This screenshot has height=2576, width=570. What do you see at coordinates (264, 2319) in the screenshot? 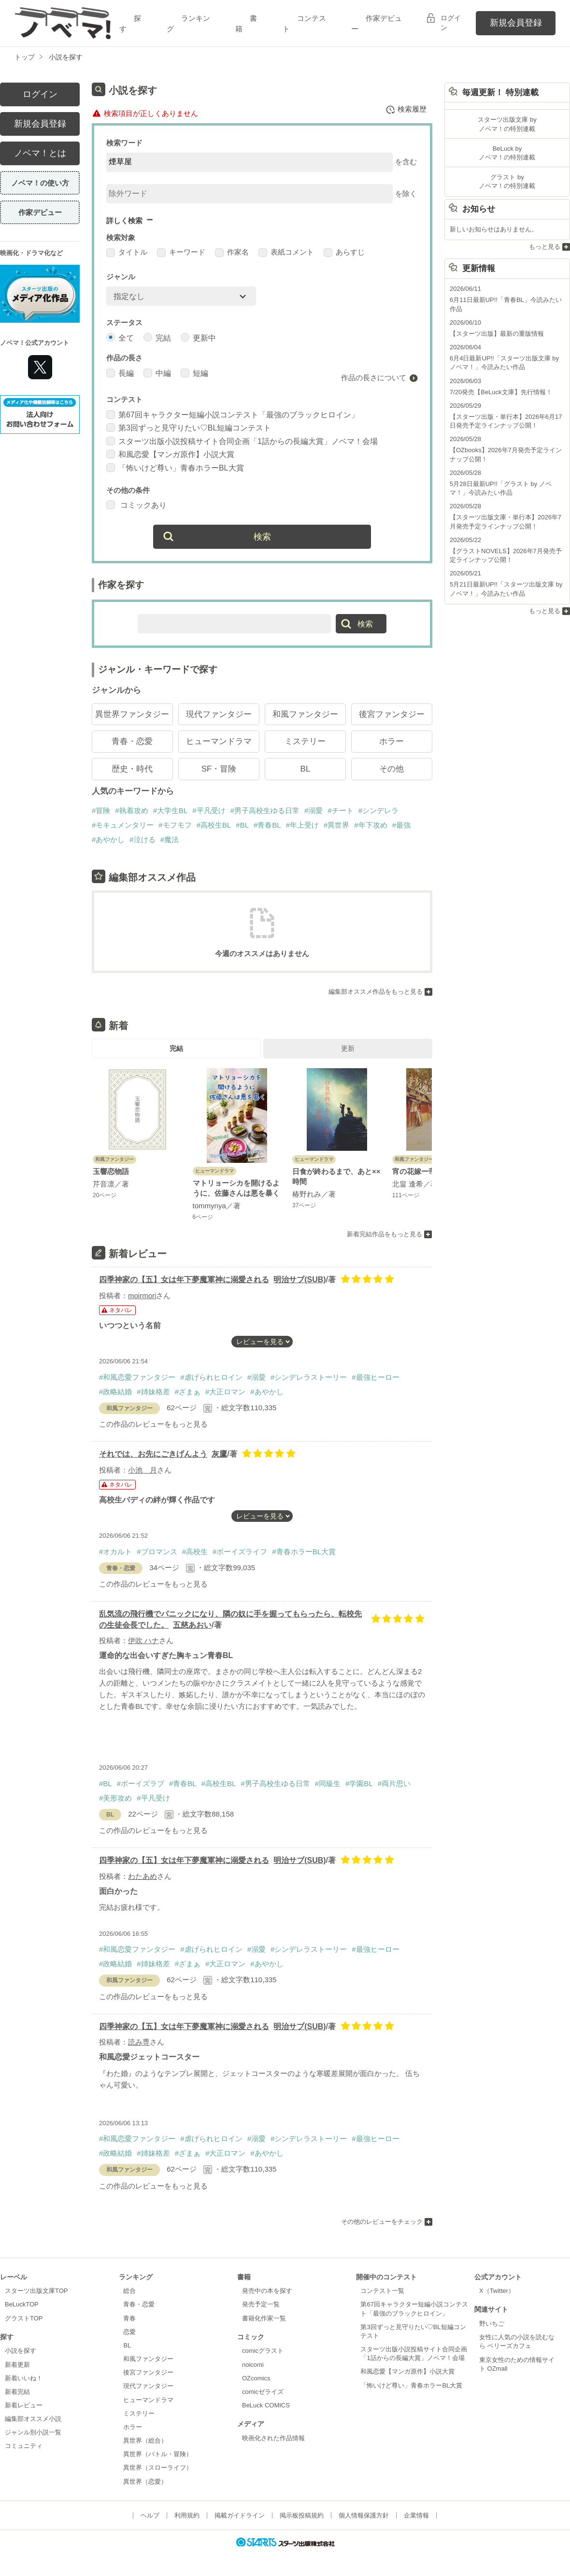
I see `書籍化作家一覧` at bounding box center [264, 2319].